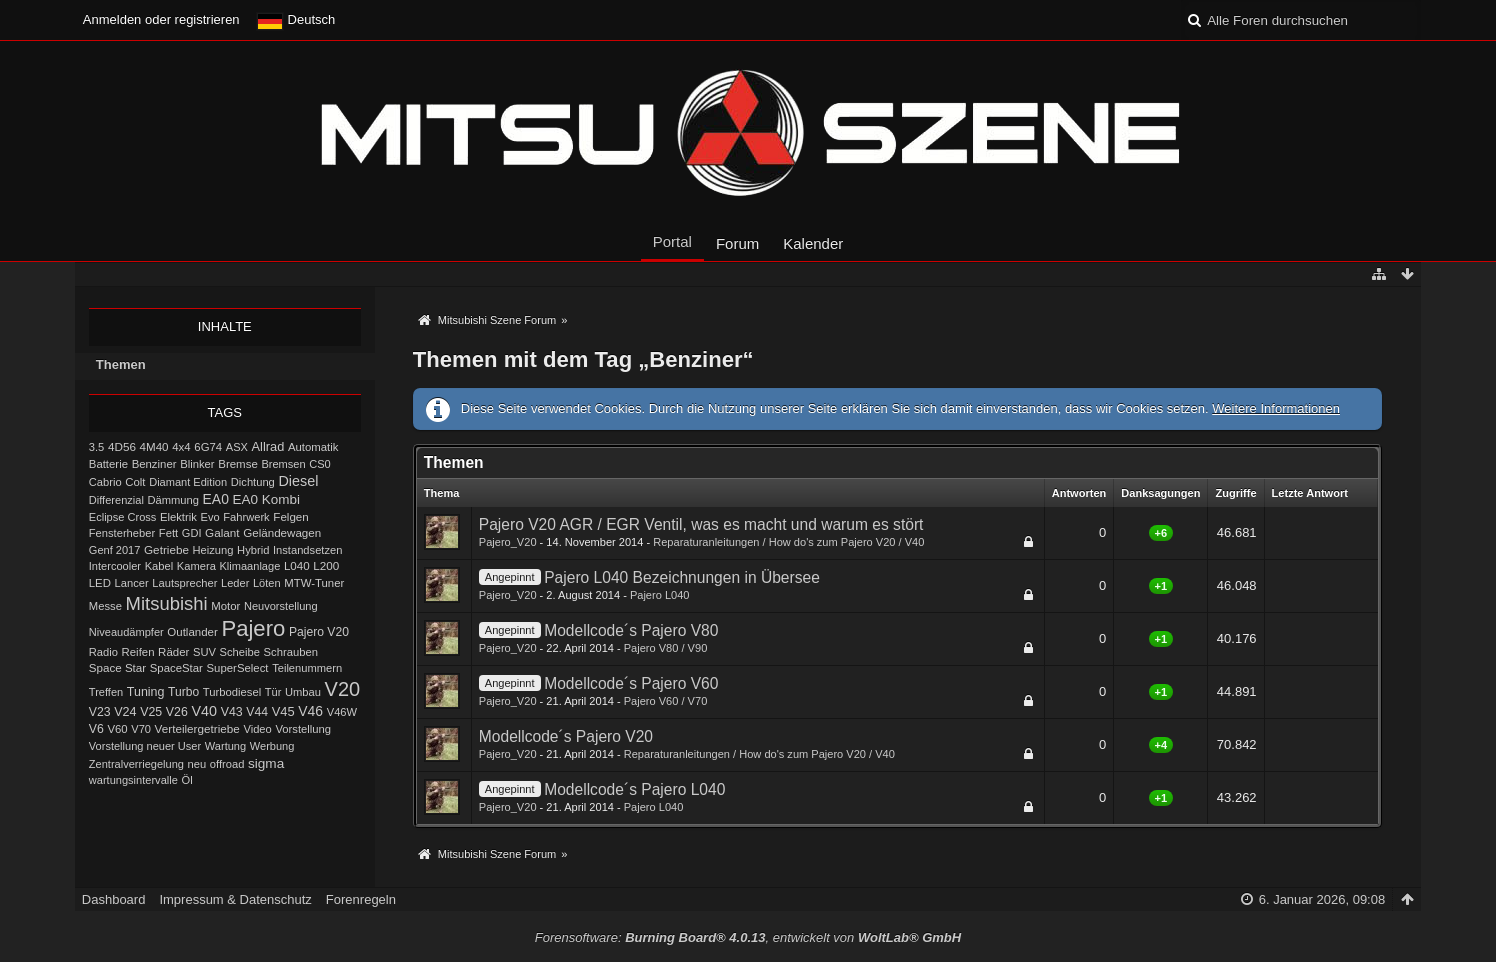 This screenshot has height=962, width=1496. What do you see at coordinates (748, 937) in the screenshot?
I see `Forensoftware: , entwickelt von` at bounding box center [748, 937].